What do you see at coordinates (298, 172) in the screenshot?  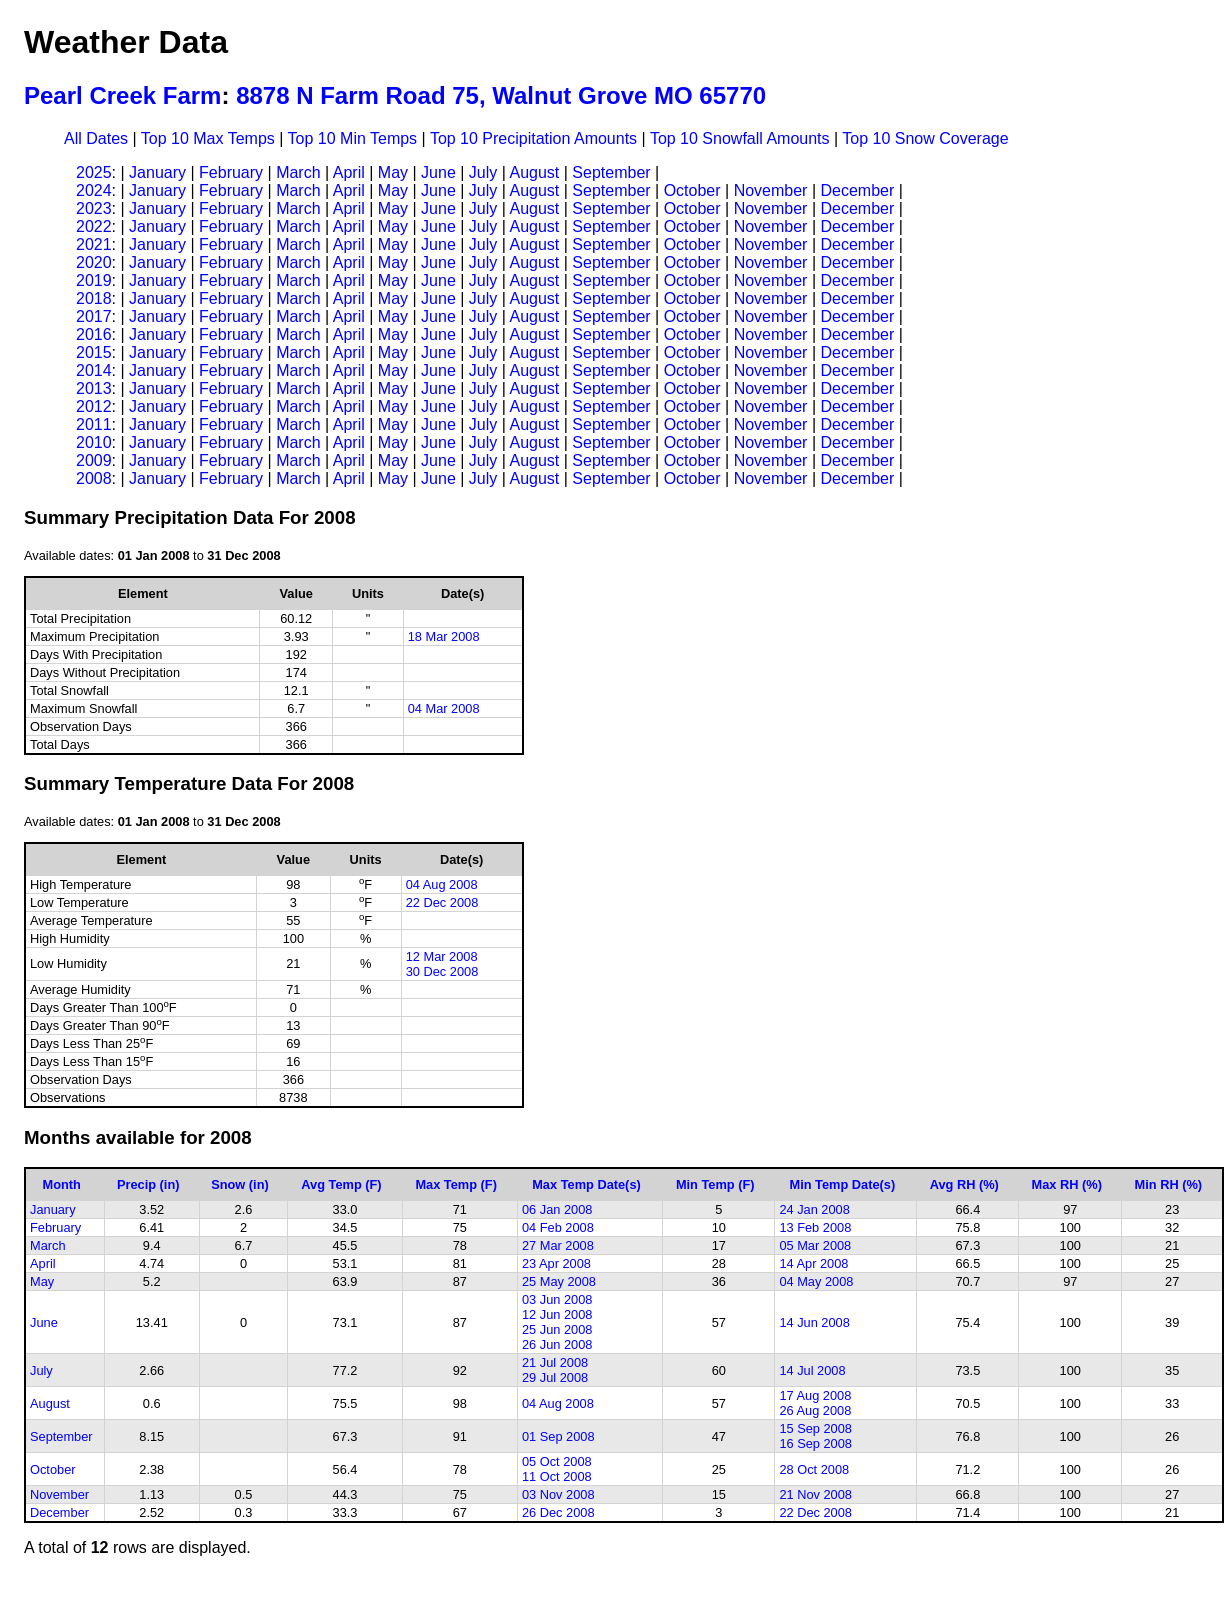 I see `March` at bounding box center [298, 172].